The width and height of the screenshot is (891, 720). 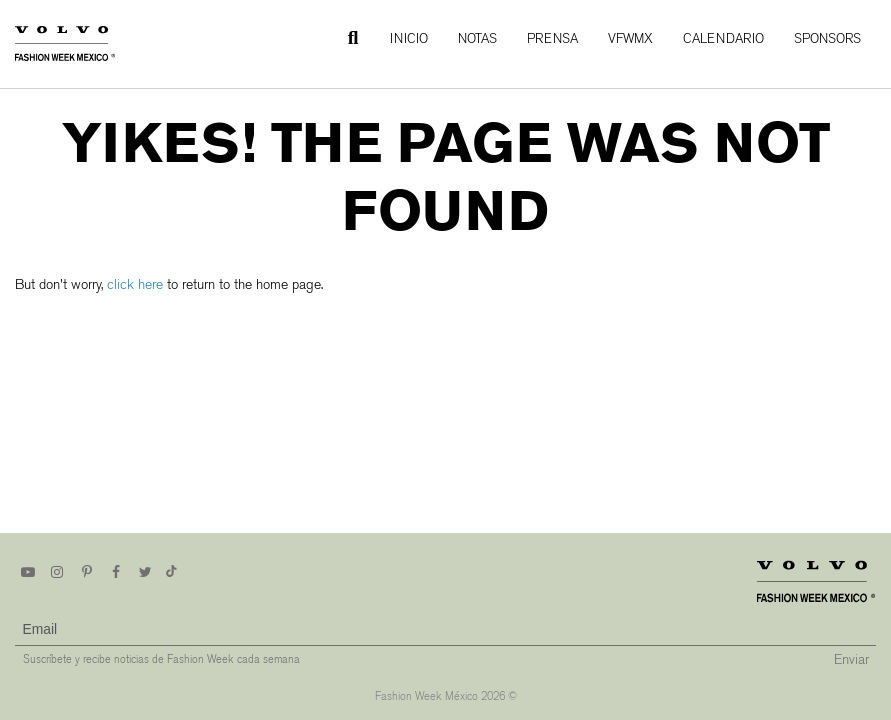 What do you see at coordinates (630, 38) in the screenshot?
I see `VFWMx` at bounding box center [630, 38].